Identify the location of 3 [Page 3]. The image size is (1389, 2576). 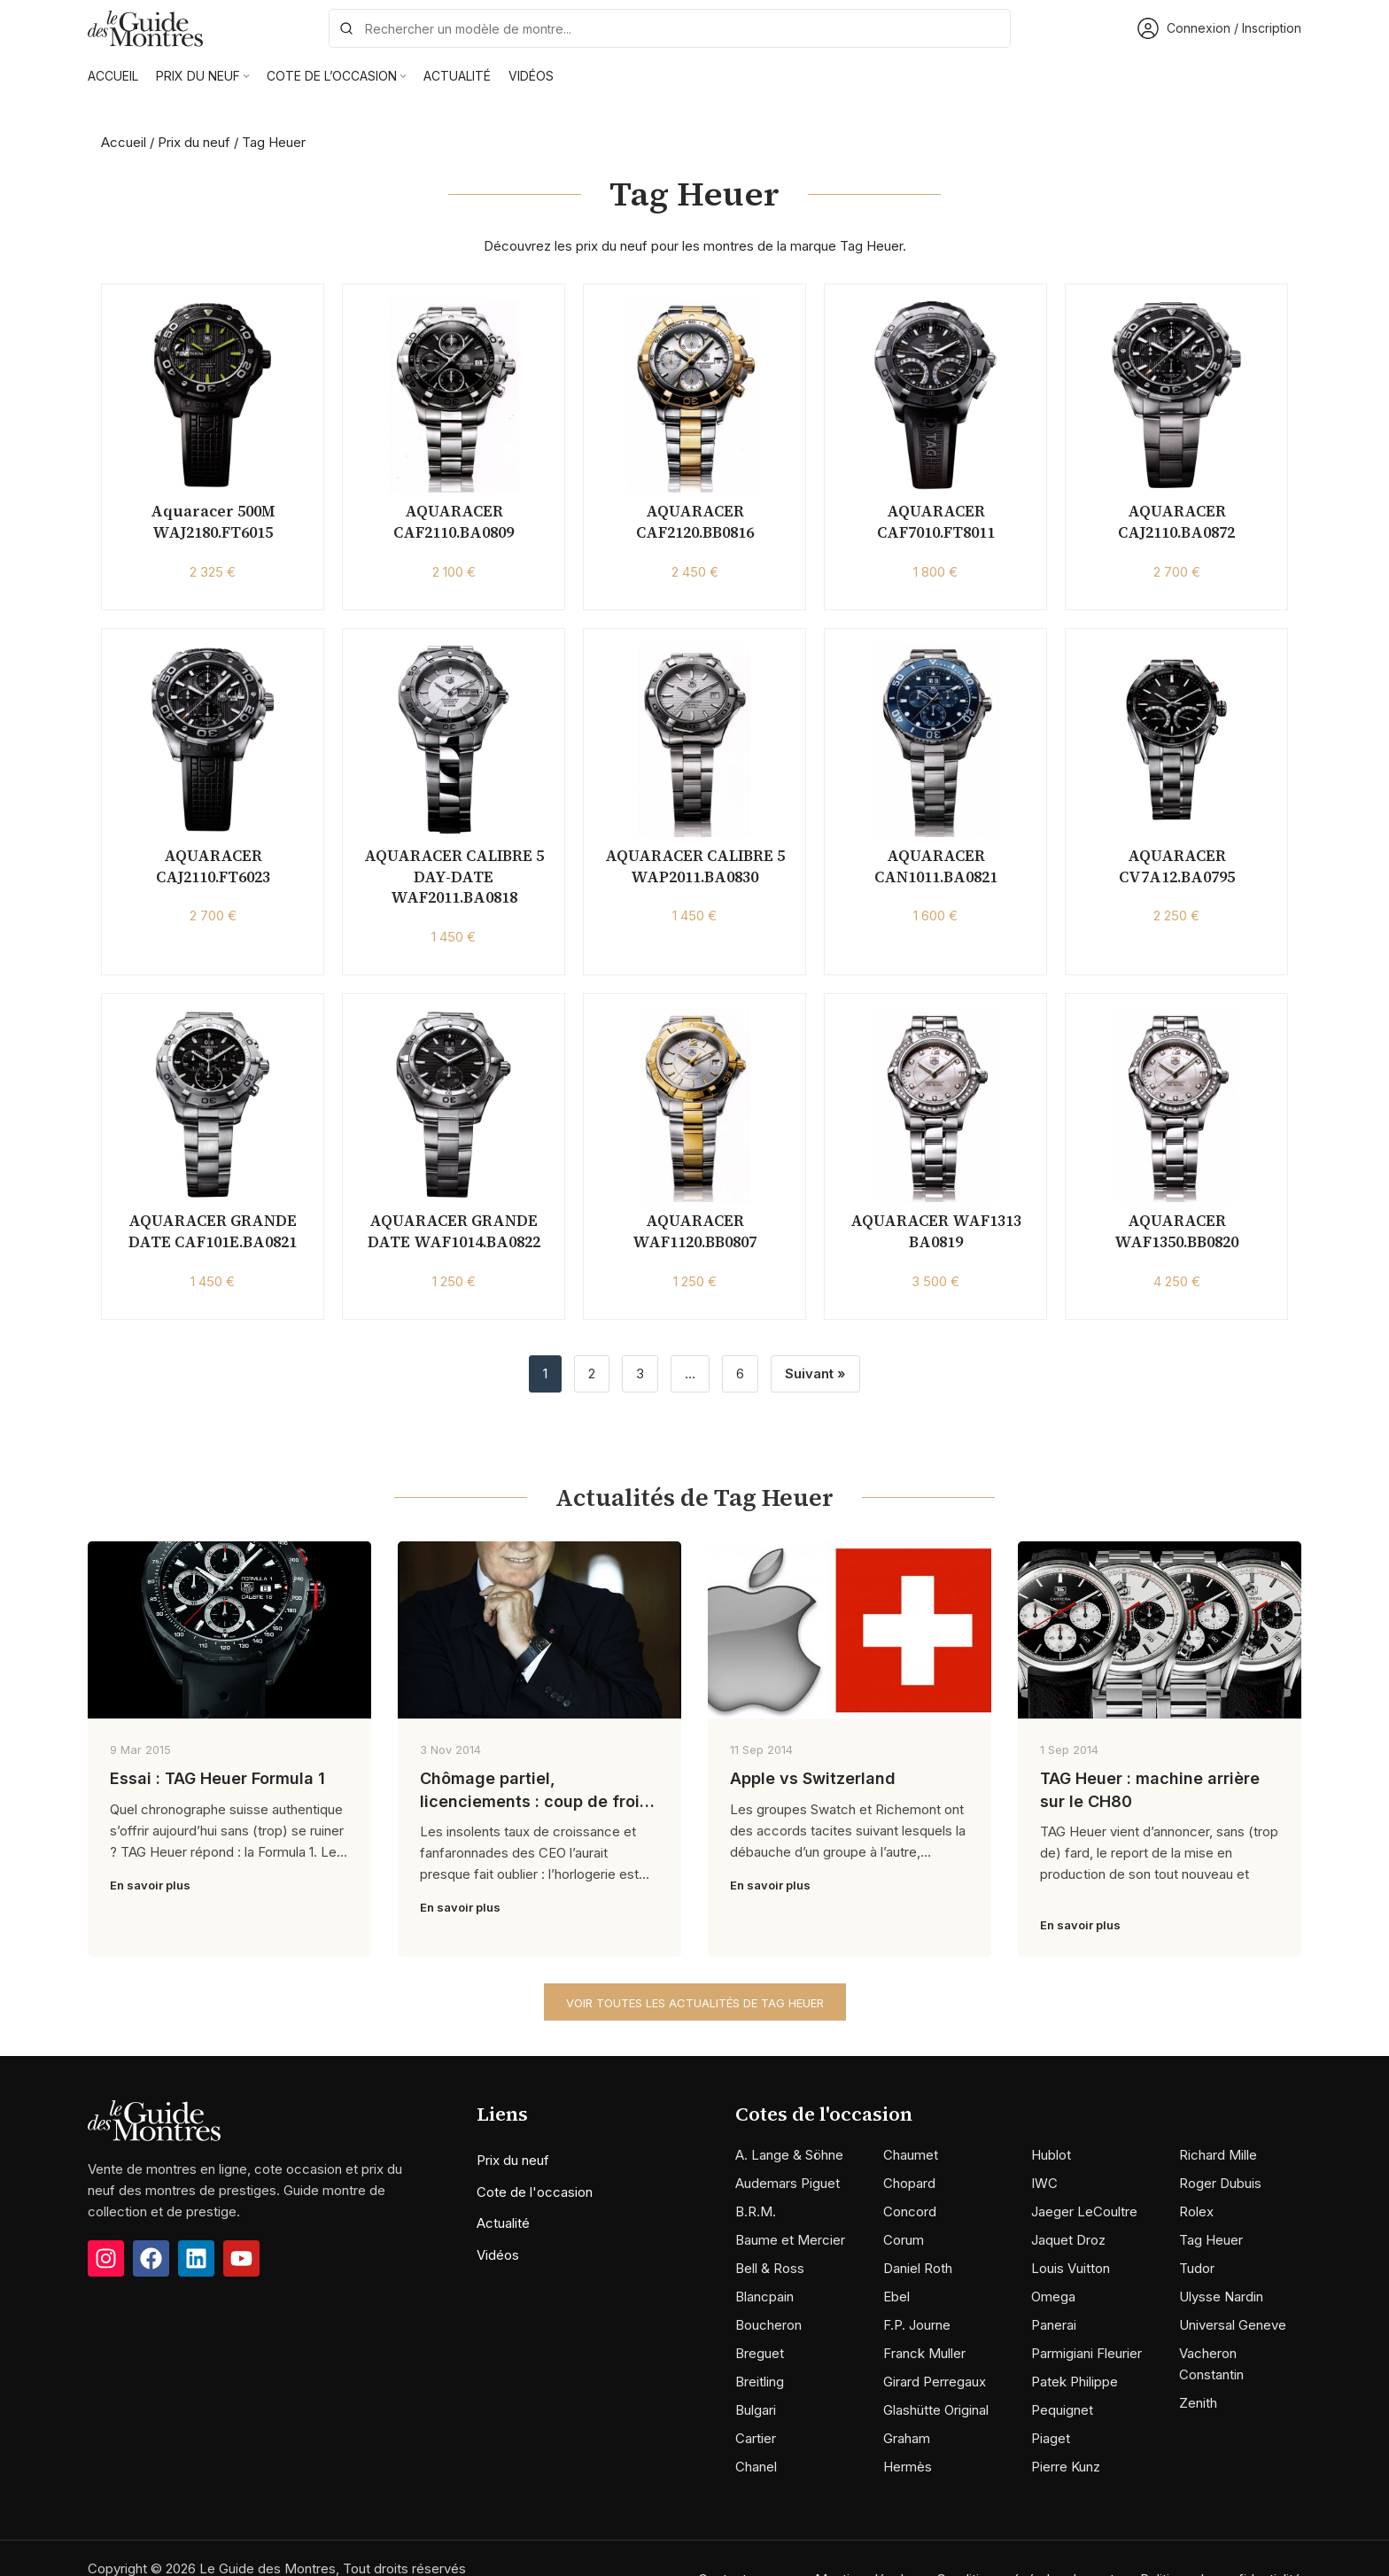
(640, 1373).